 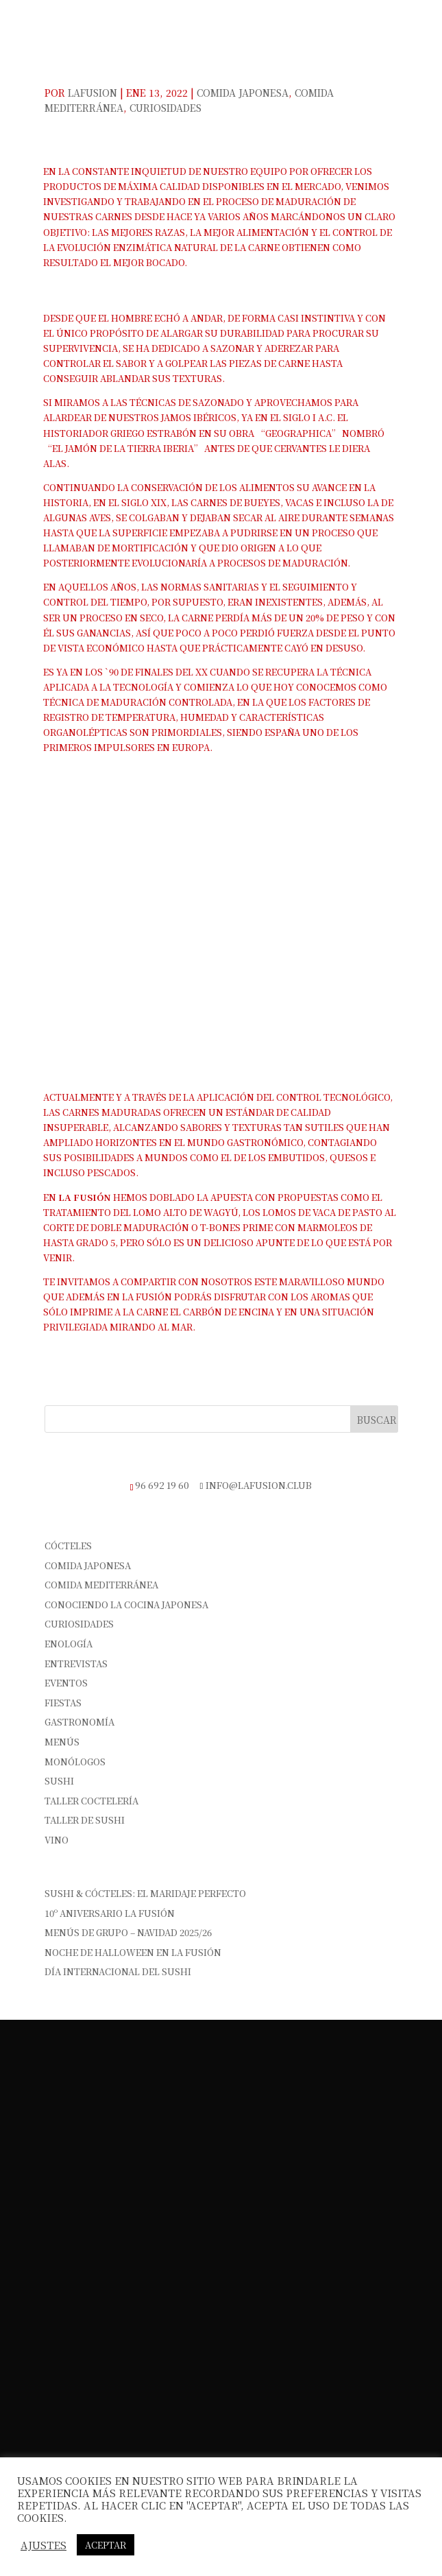 I want to click on Día Internacional del Sushi, so click(x=118, y=1971).